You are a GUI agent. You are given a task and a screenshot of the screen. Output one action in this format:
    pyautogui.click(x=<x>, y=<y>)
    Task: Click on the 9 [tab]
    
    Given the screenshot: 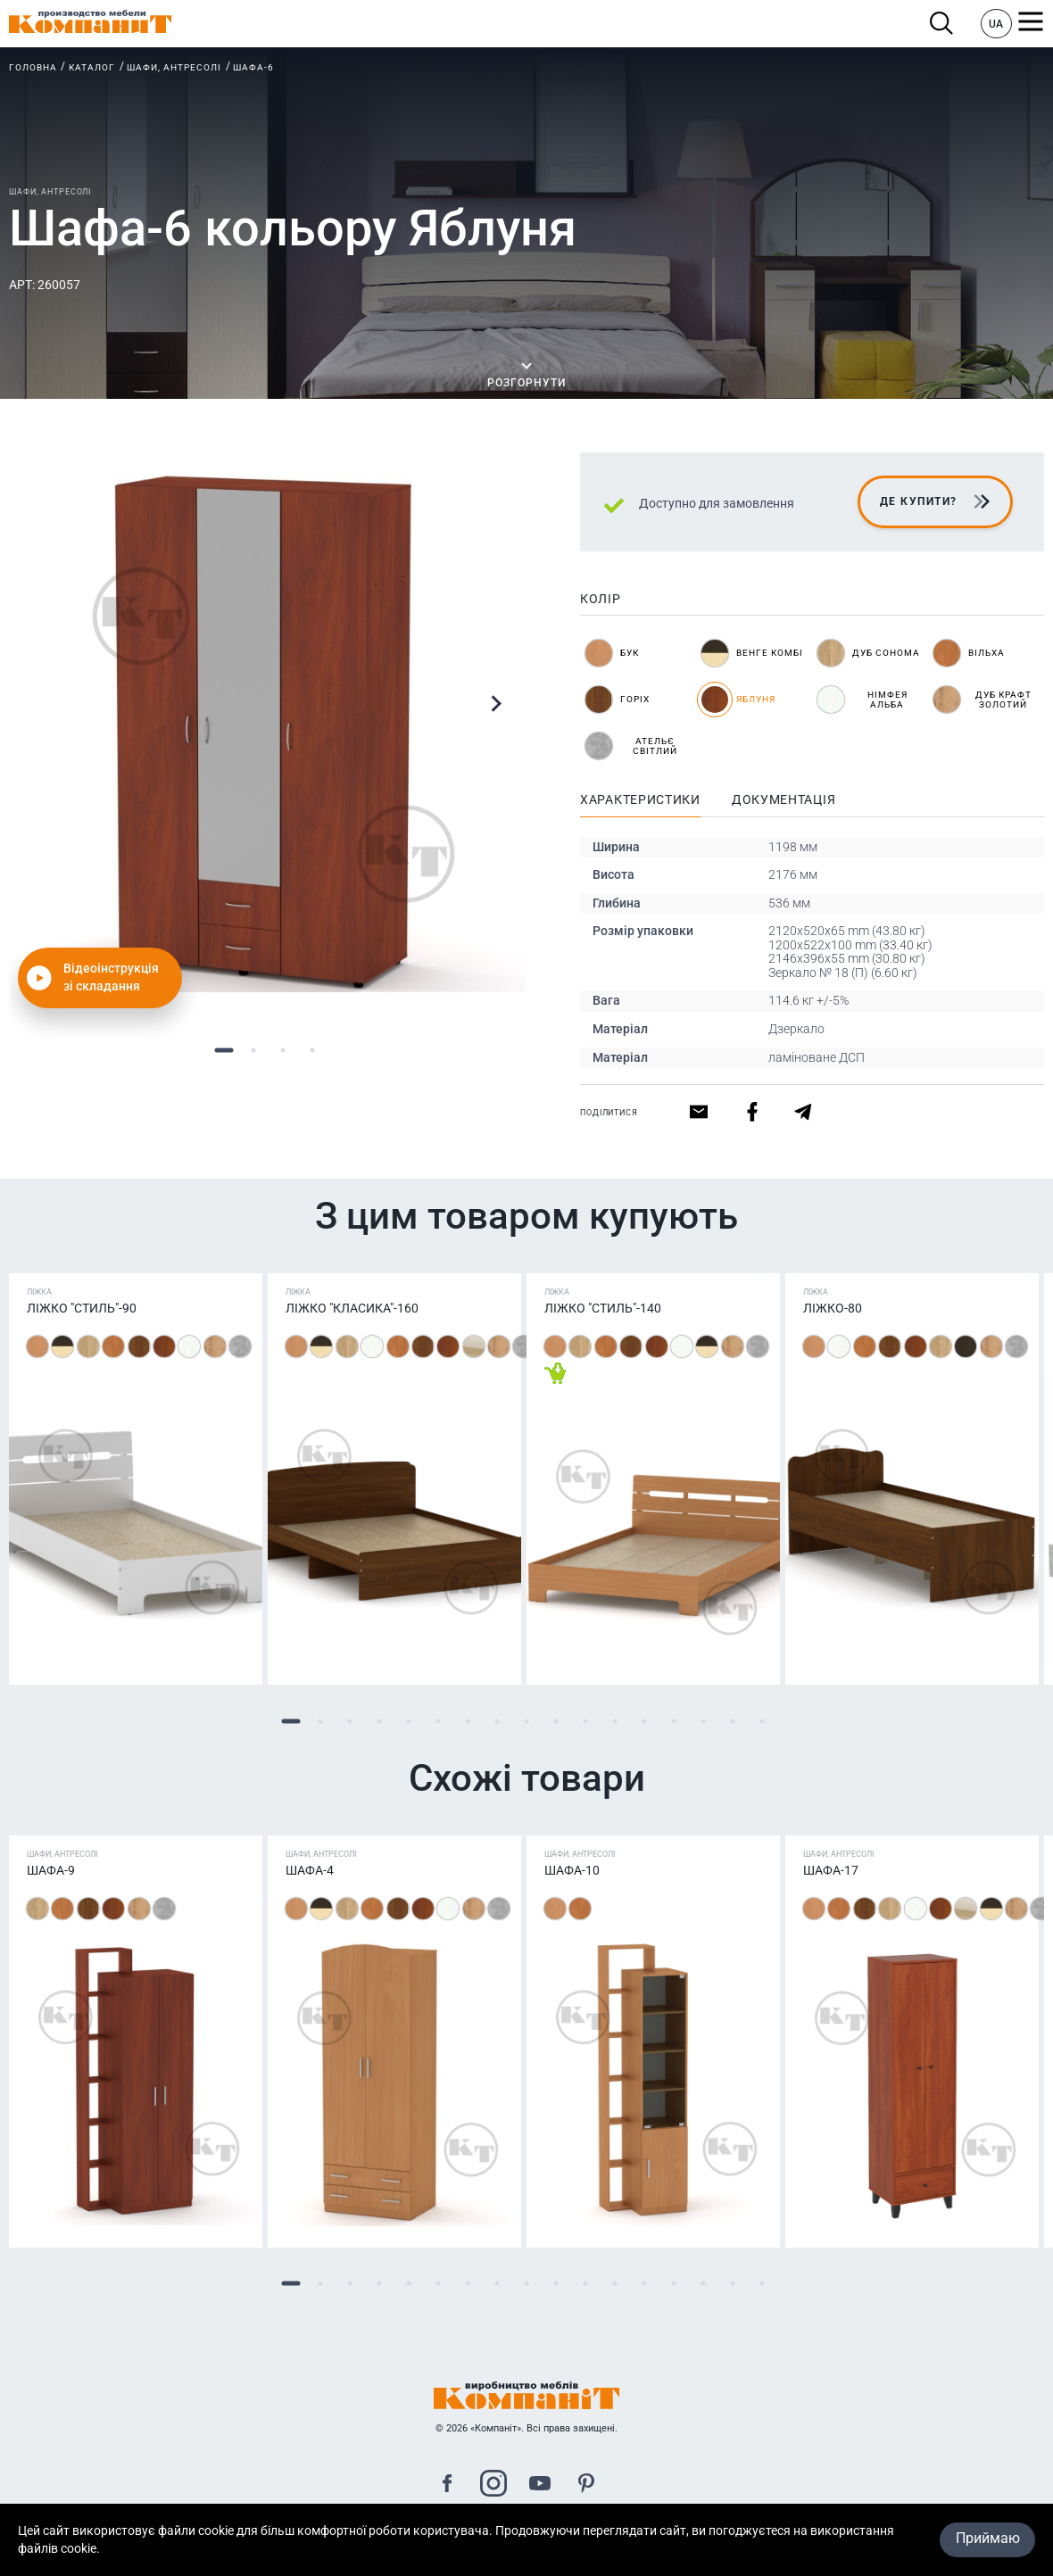 What is the action you would take?
    pyautogui.click(x=527, y=1721)
    